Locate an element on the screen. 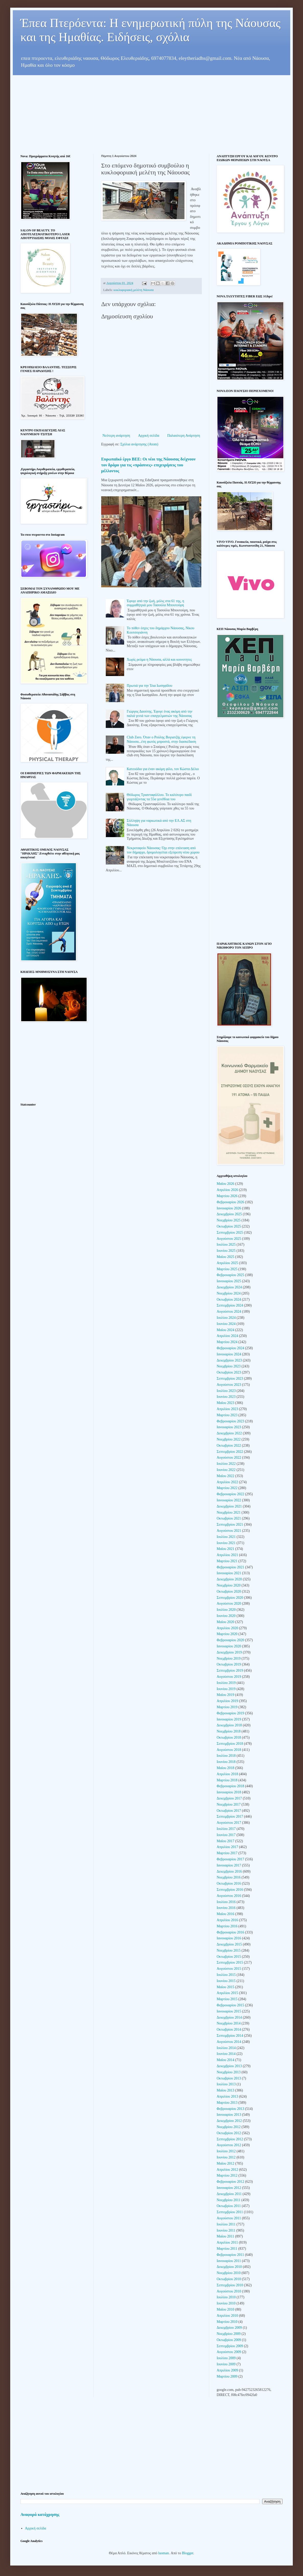 This screenshot has width=303, height=2576. Ιουλίου 2016 is located at coordinates (226, 1902).